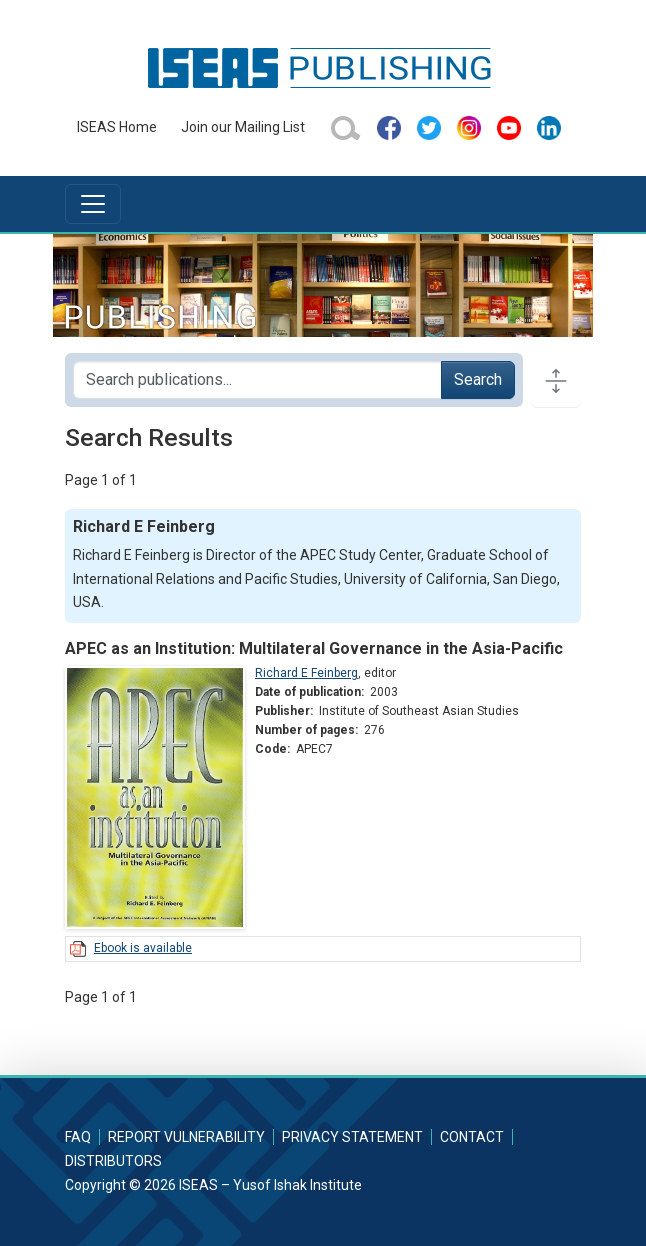  What do you see at coordinates (93, 204) in the screenshot?
I see `[Toggle navigation]` at bounding box center [93, 204].